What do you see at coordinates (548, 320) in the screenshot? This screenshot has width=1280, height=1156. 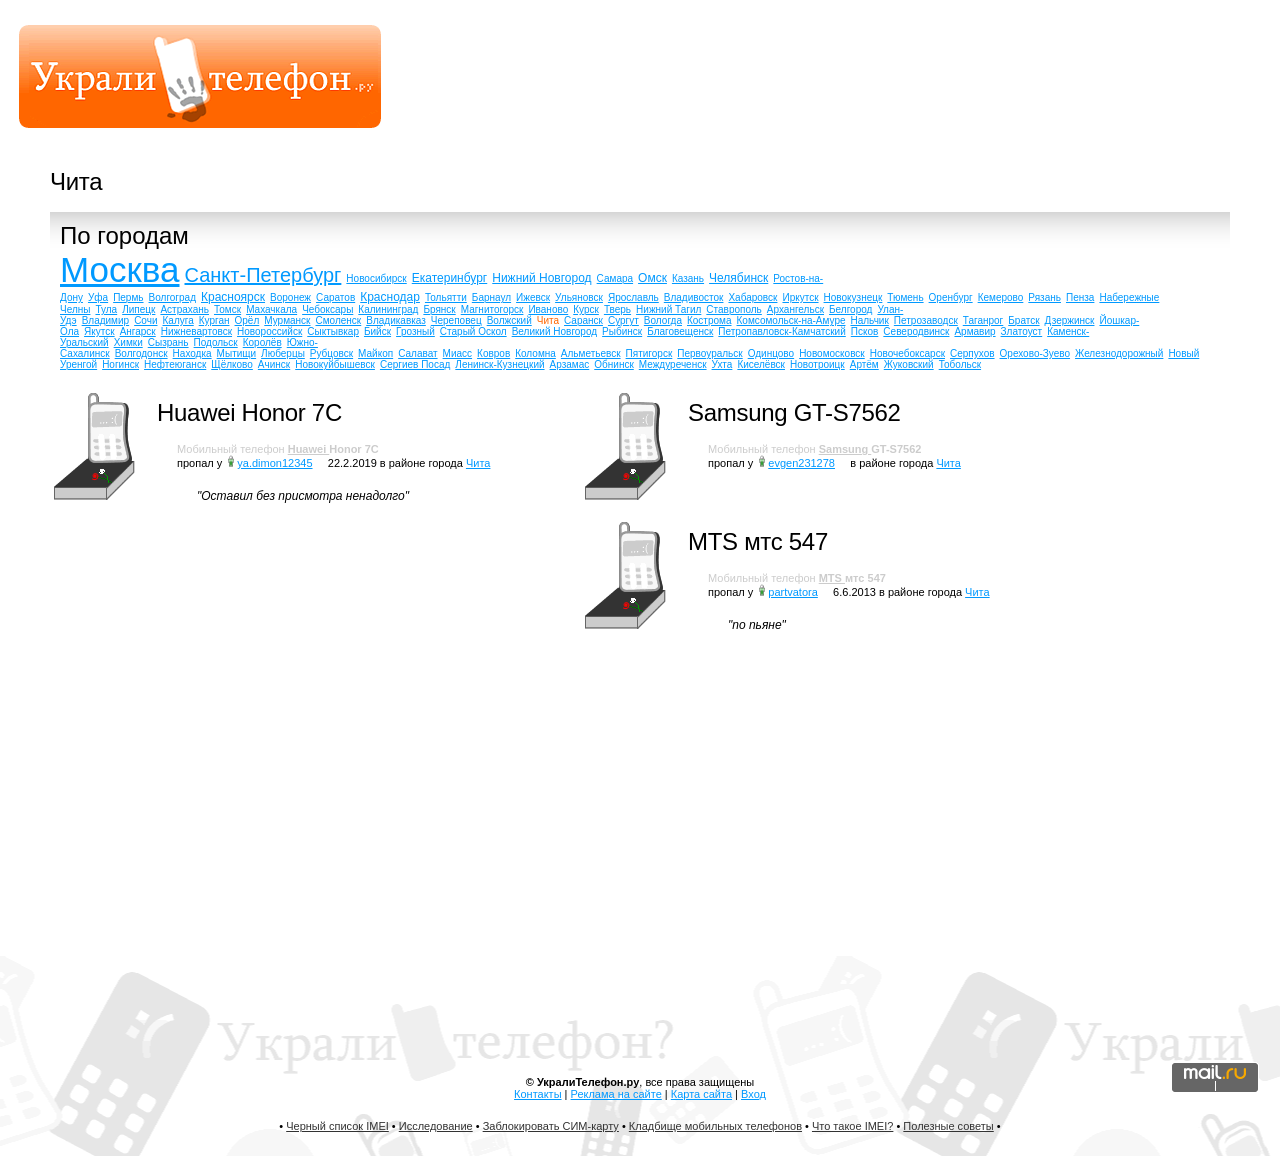 I see `Чита` at bounding box center [548, 320].